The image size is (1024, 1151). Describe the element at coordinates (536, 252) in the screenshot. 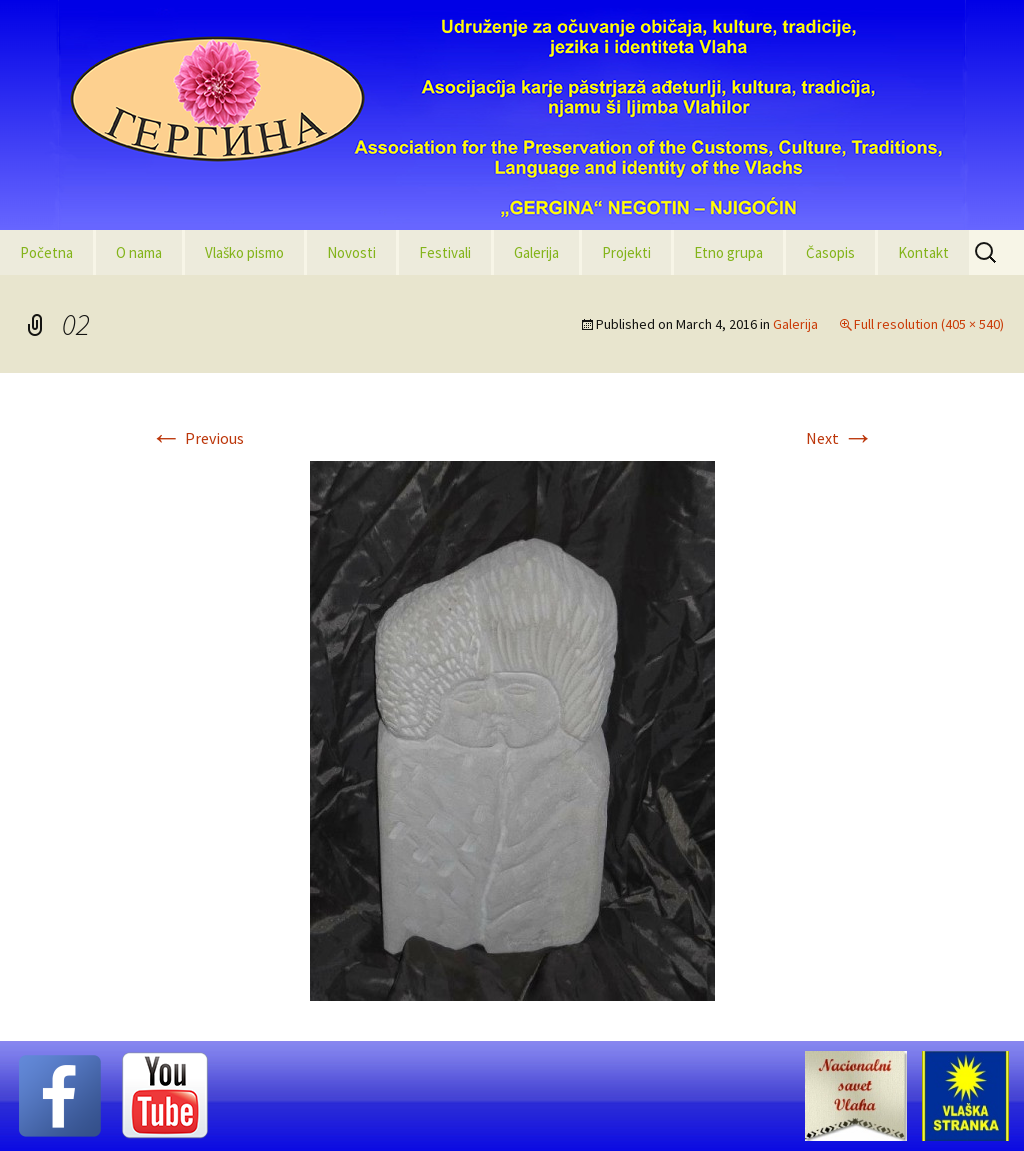

I see `Galerija` at that location.